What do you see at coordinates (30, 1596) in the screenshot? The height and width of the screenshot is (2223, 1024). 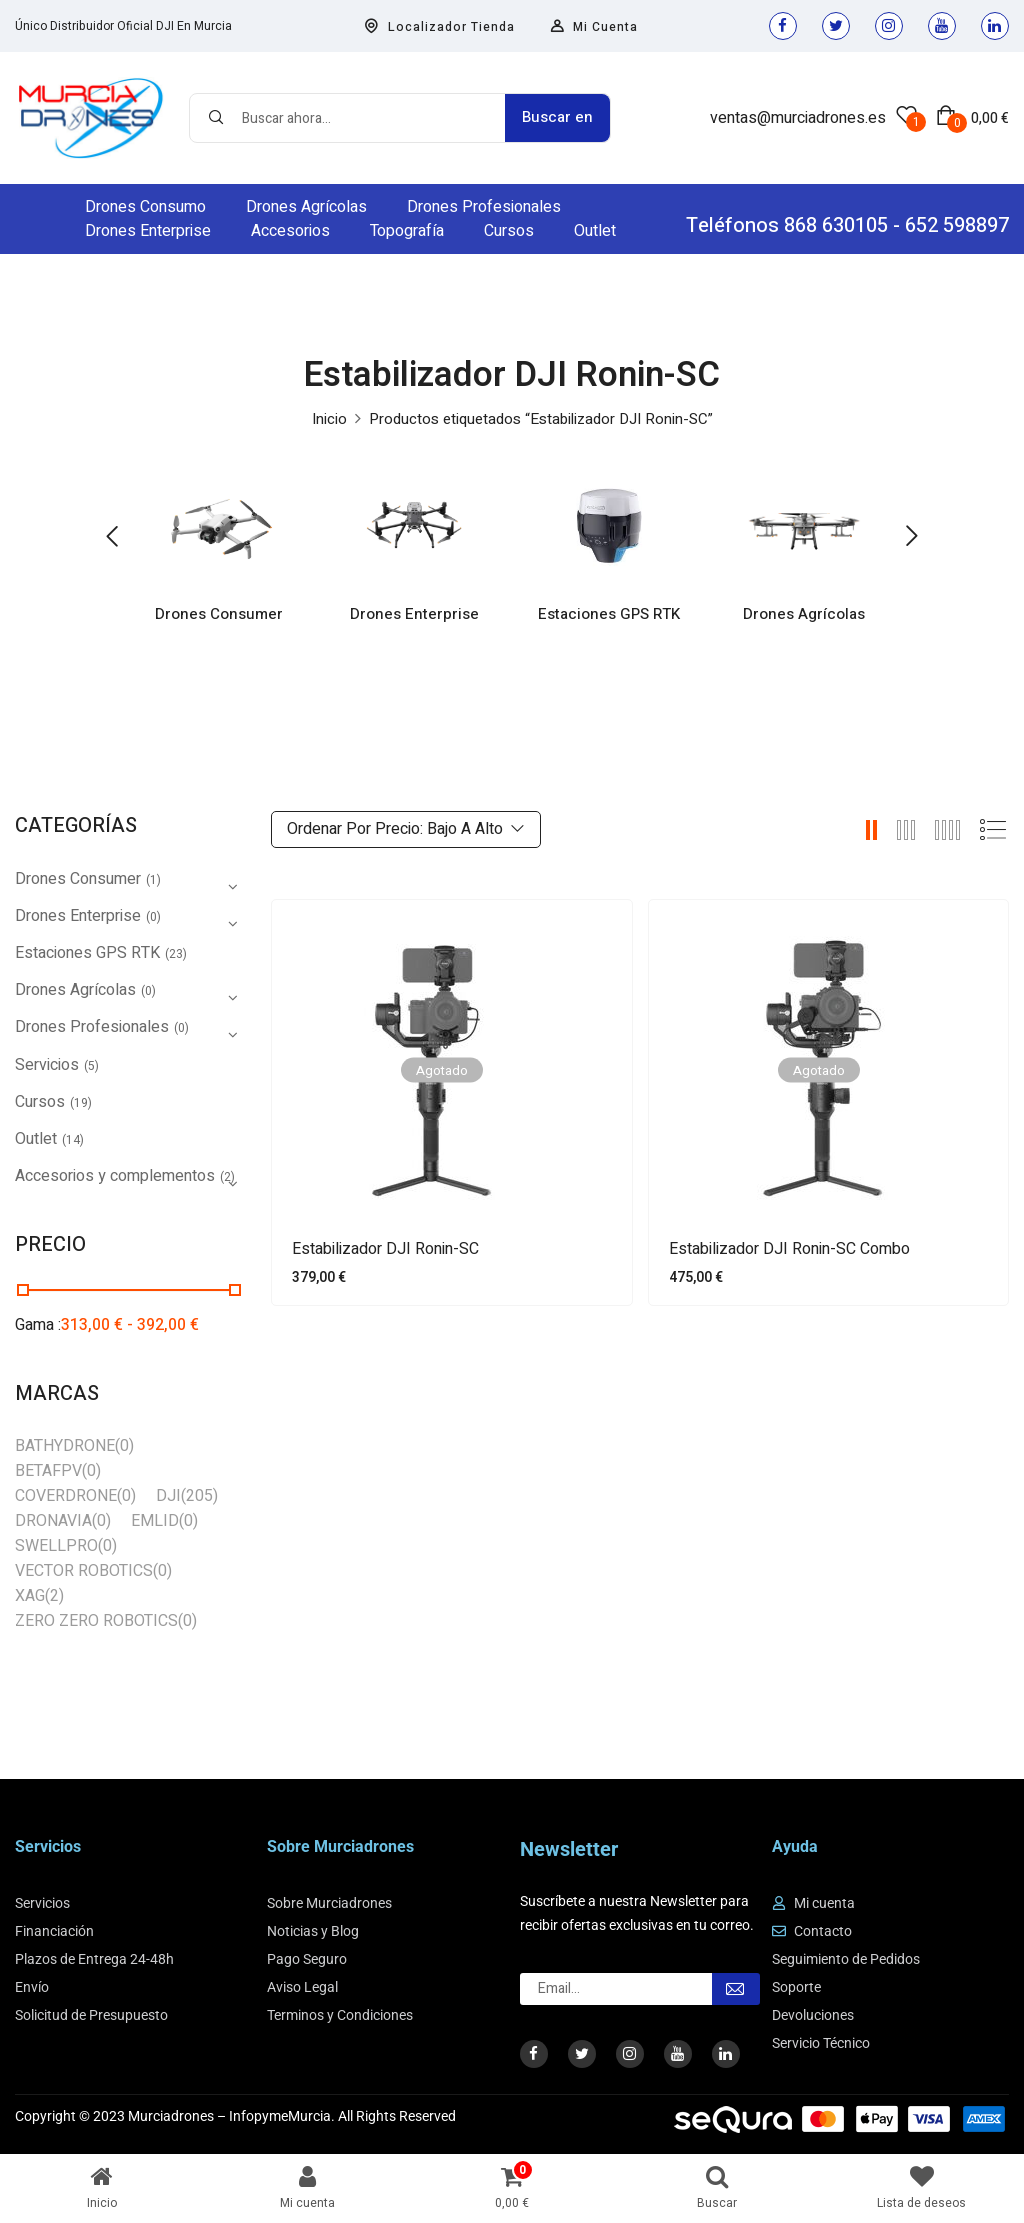 I see `XAG` at bounding box center [30, 1596].